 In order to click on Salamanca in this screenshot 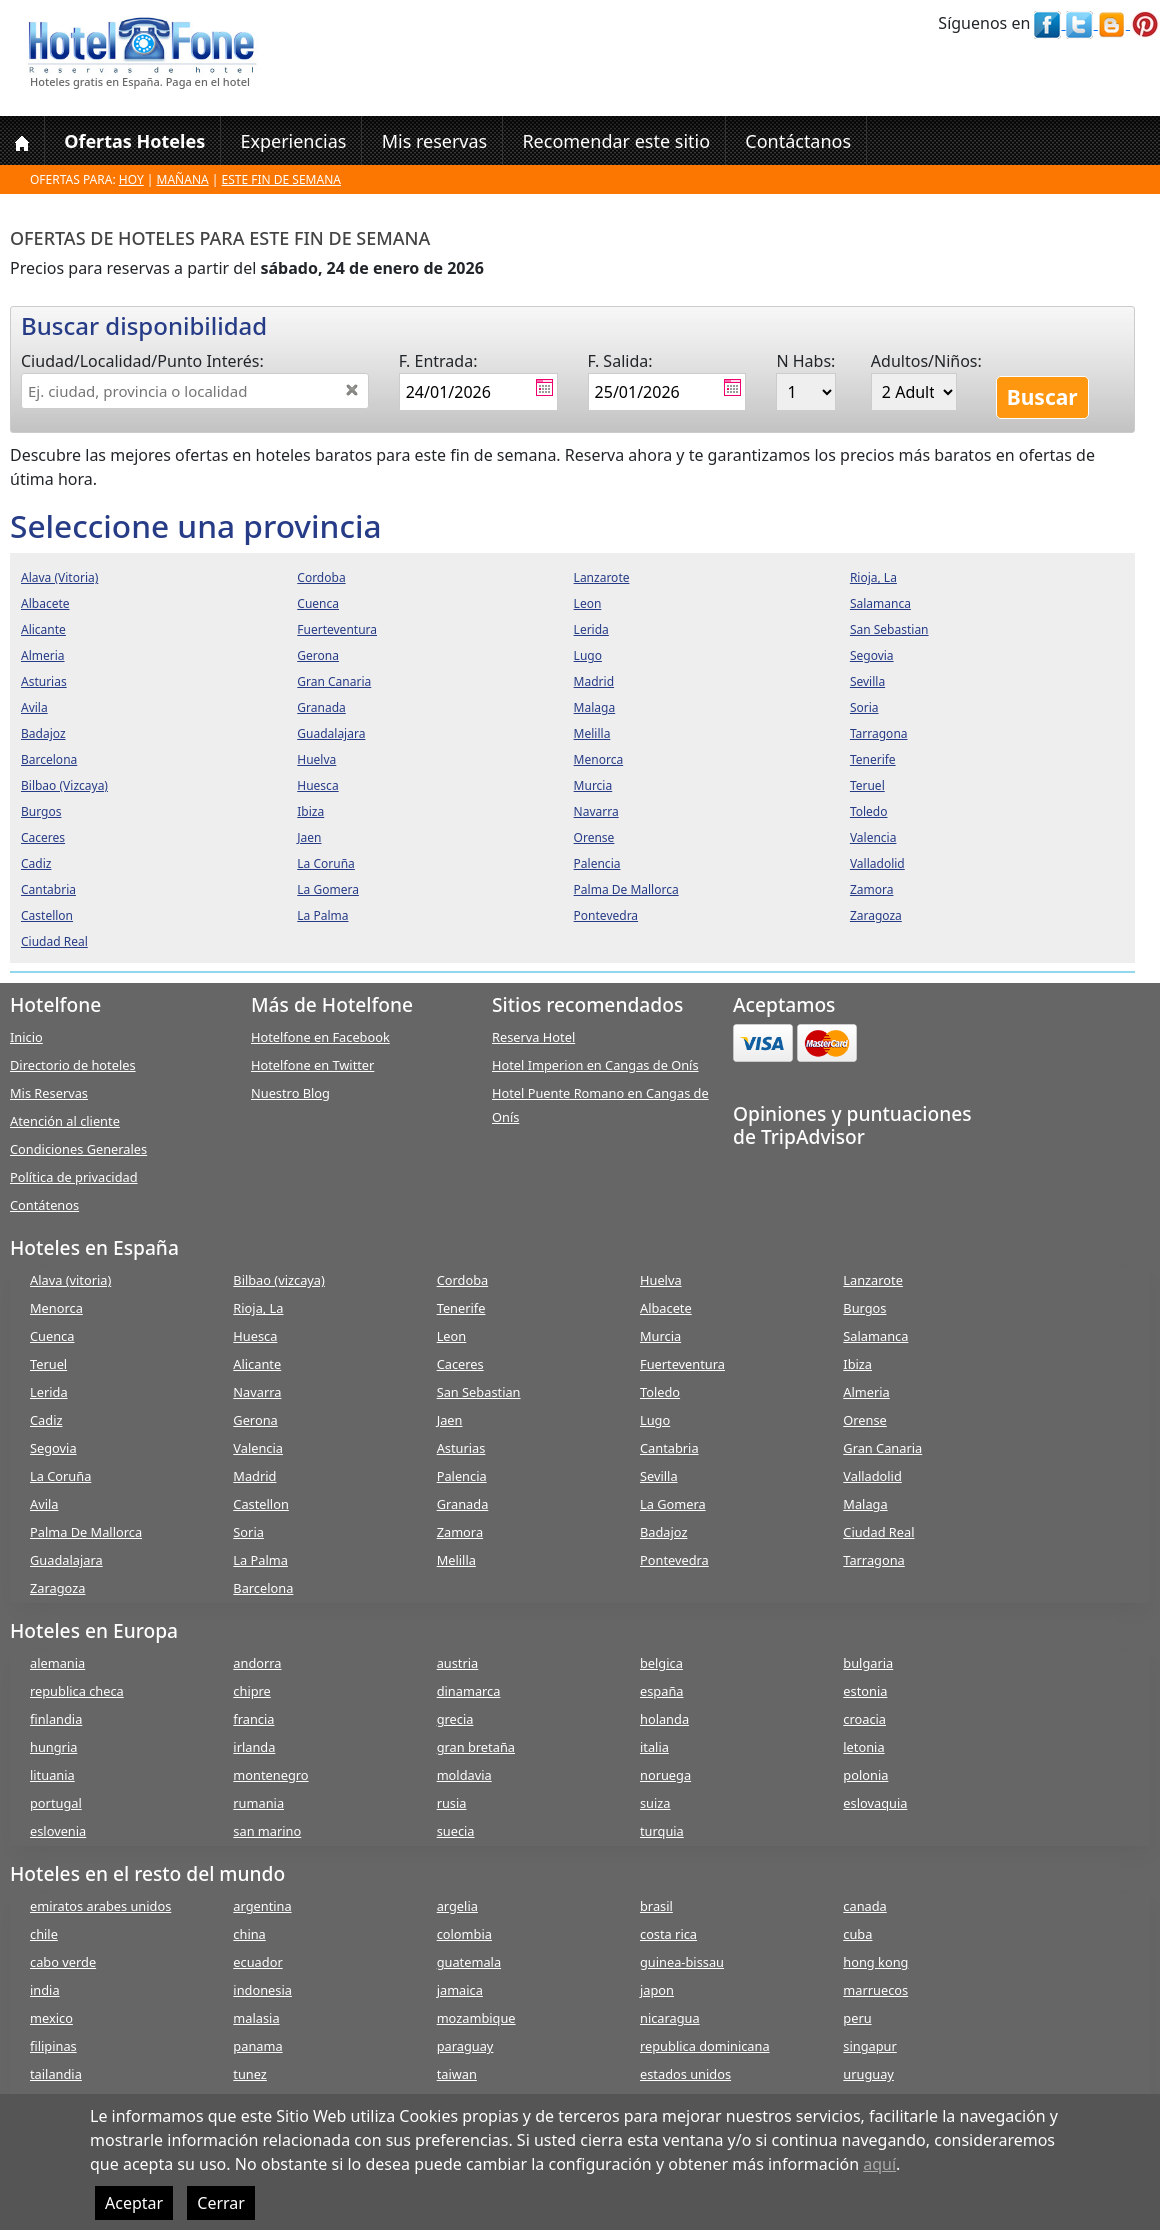, I will do `click(875, 1336)`.